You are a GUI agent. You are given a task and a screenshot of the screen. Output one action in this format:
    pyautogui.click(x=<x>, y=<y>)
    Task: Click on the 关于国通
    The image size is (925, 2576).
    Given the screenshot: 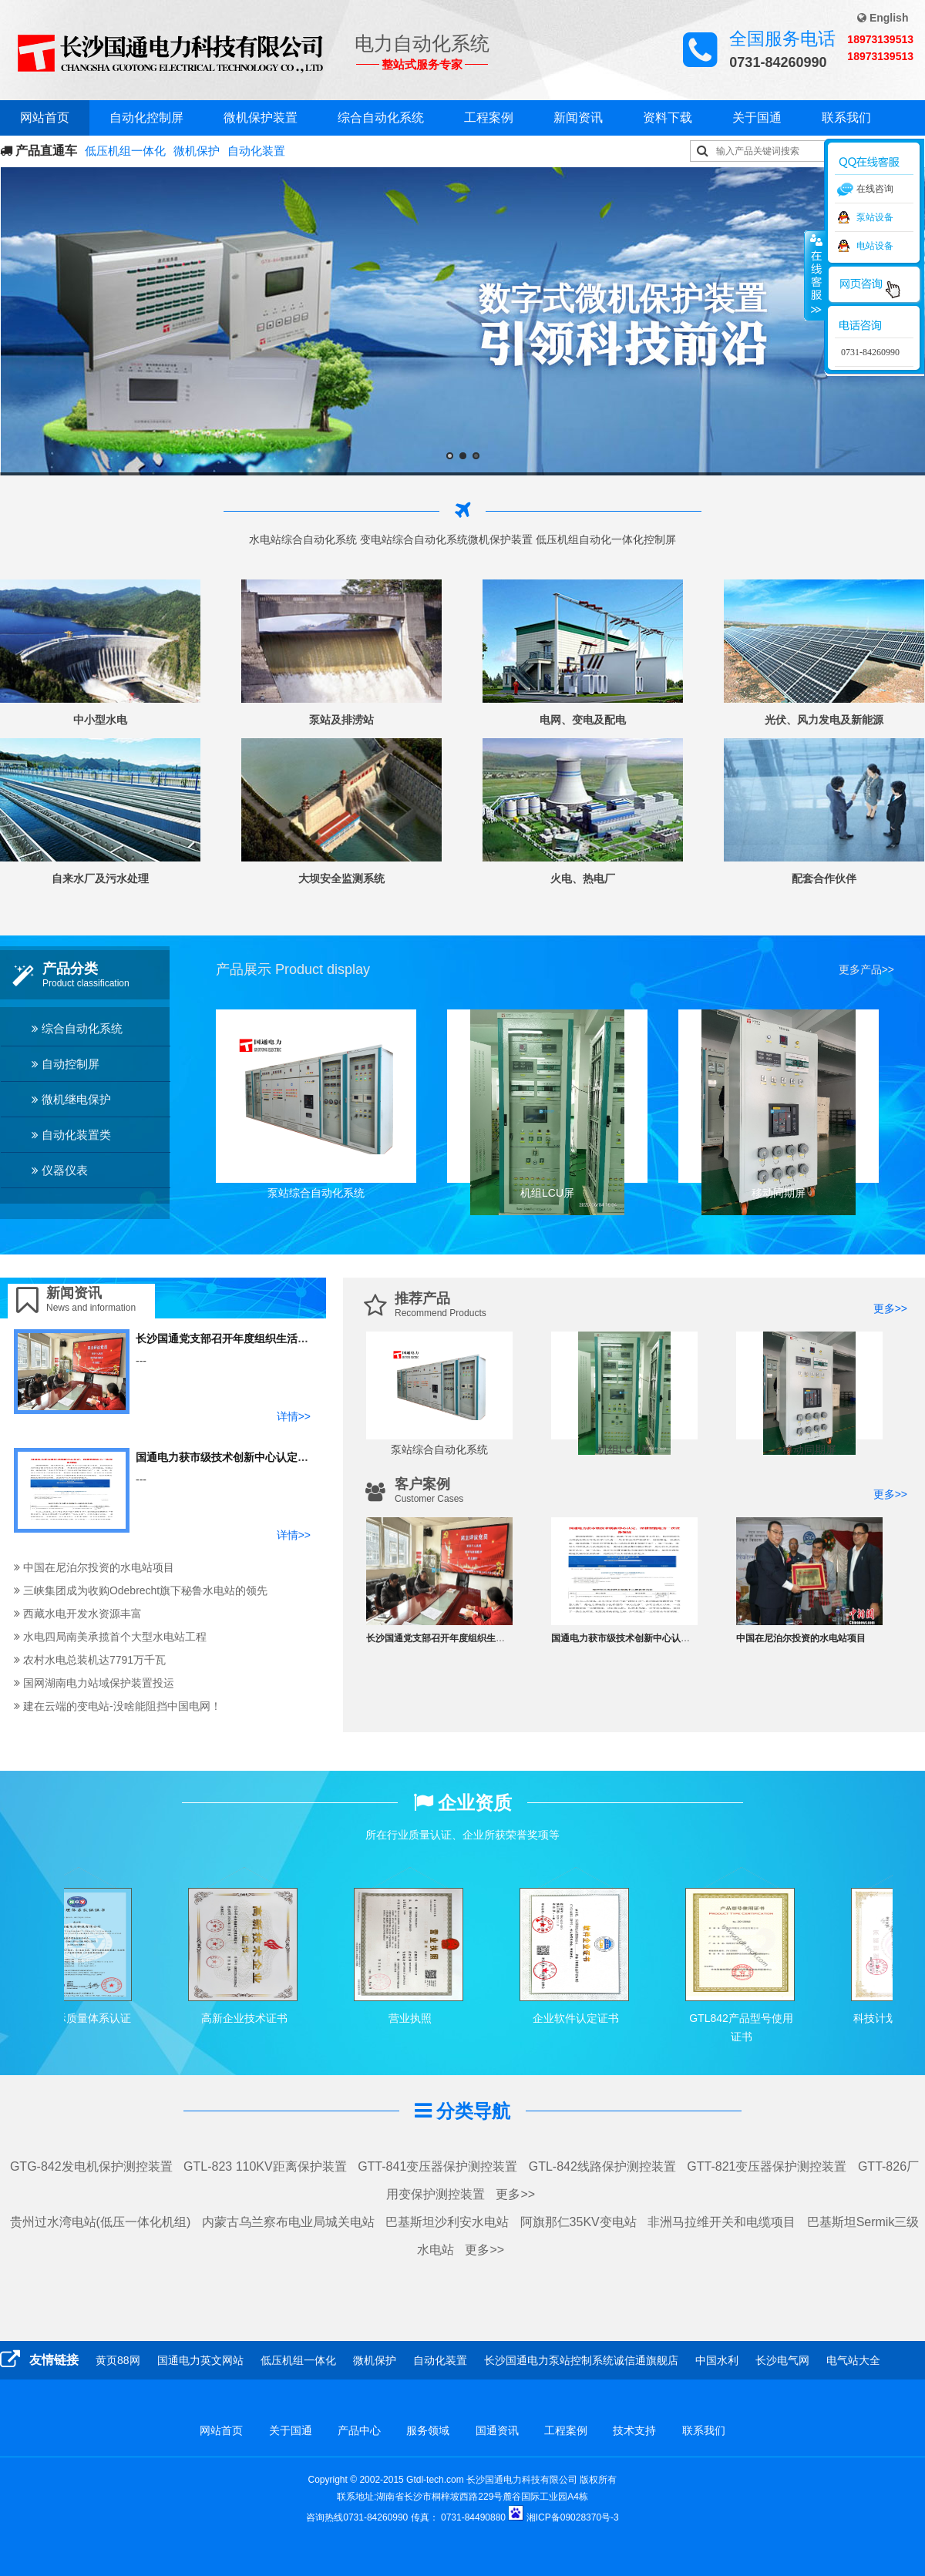 What is the action you would take?
    pyautogui.click(x=757, y=117)
    